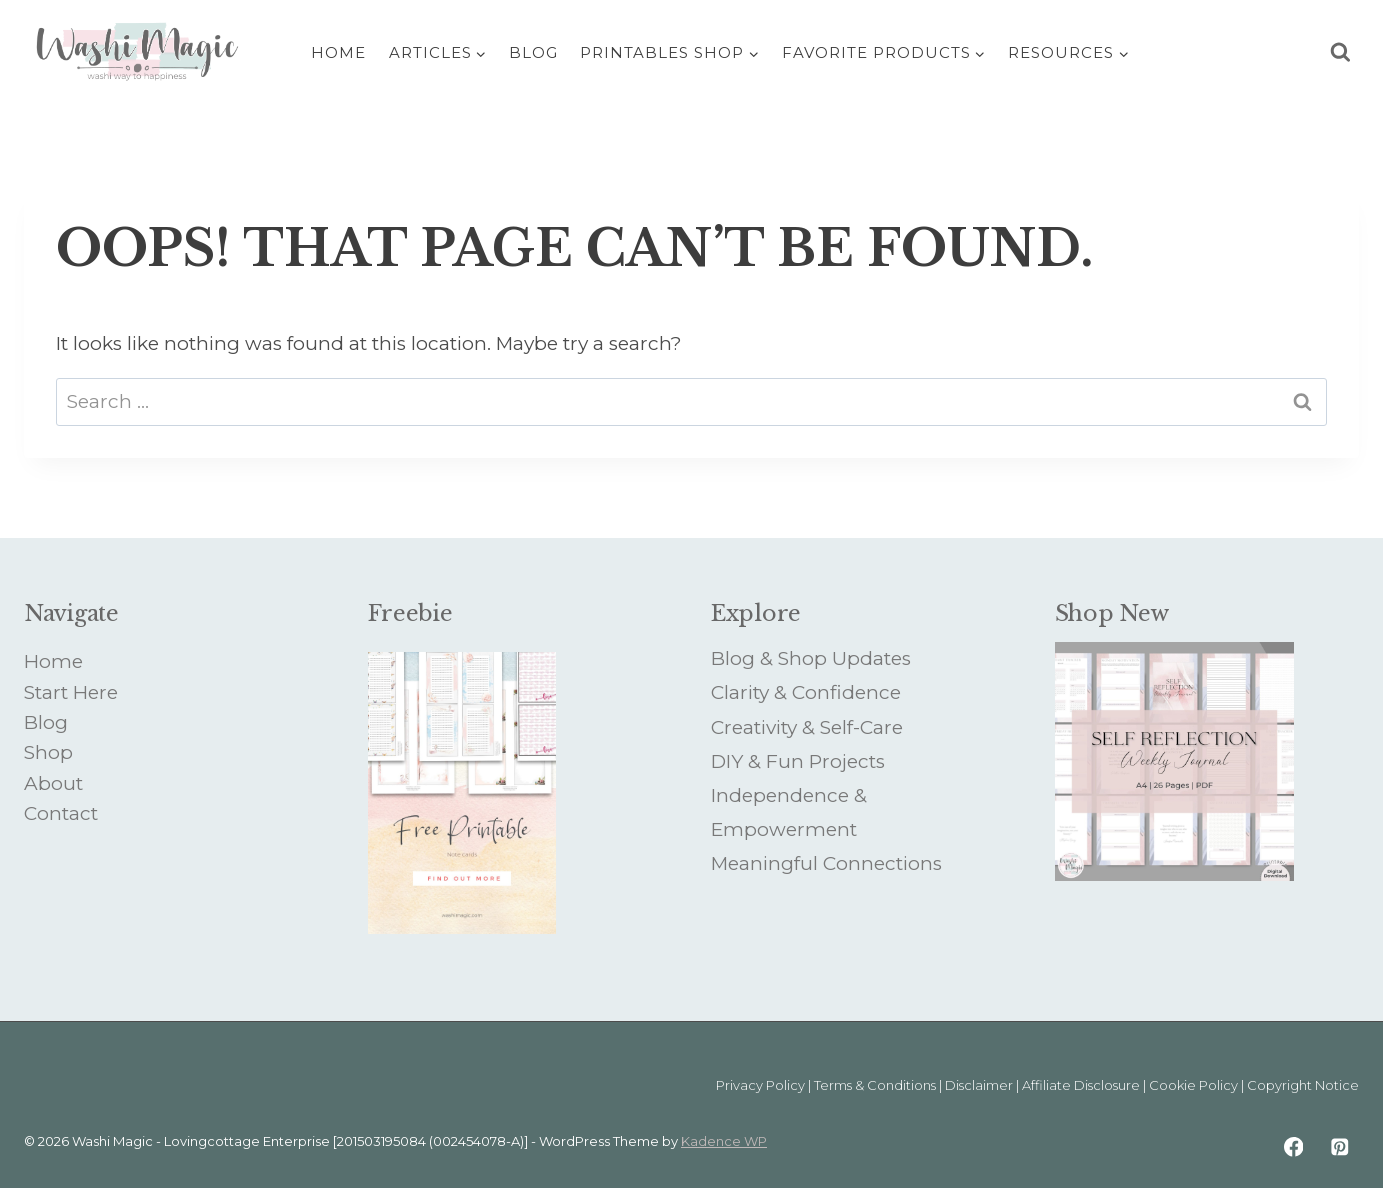 The image size is (1383, 1188). What do you see at coordinates (533, 52) in the screenshot?
I see `Blog` at bounding box center [533, 52].